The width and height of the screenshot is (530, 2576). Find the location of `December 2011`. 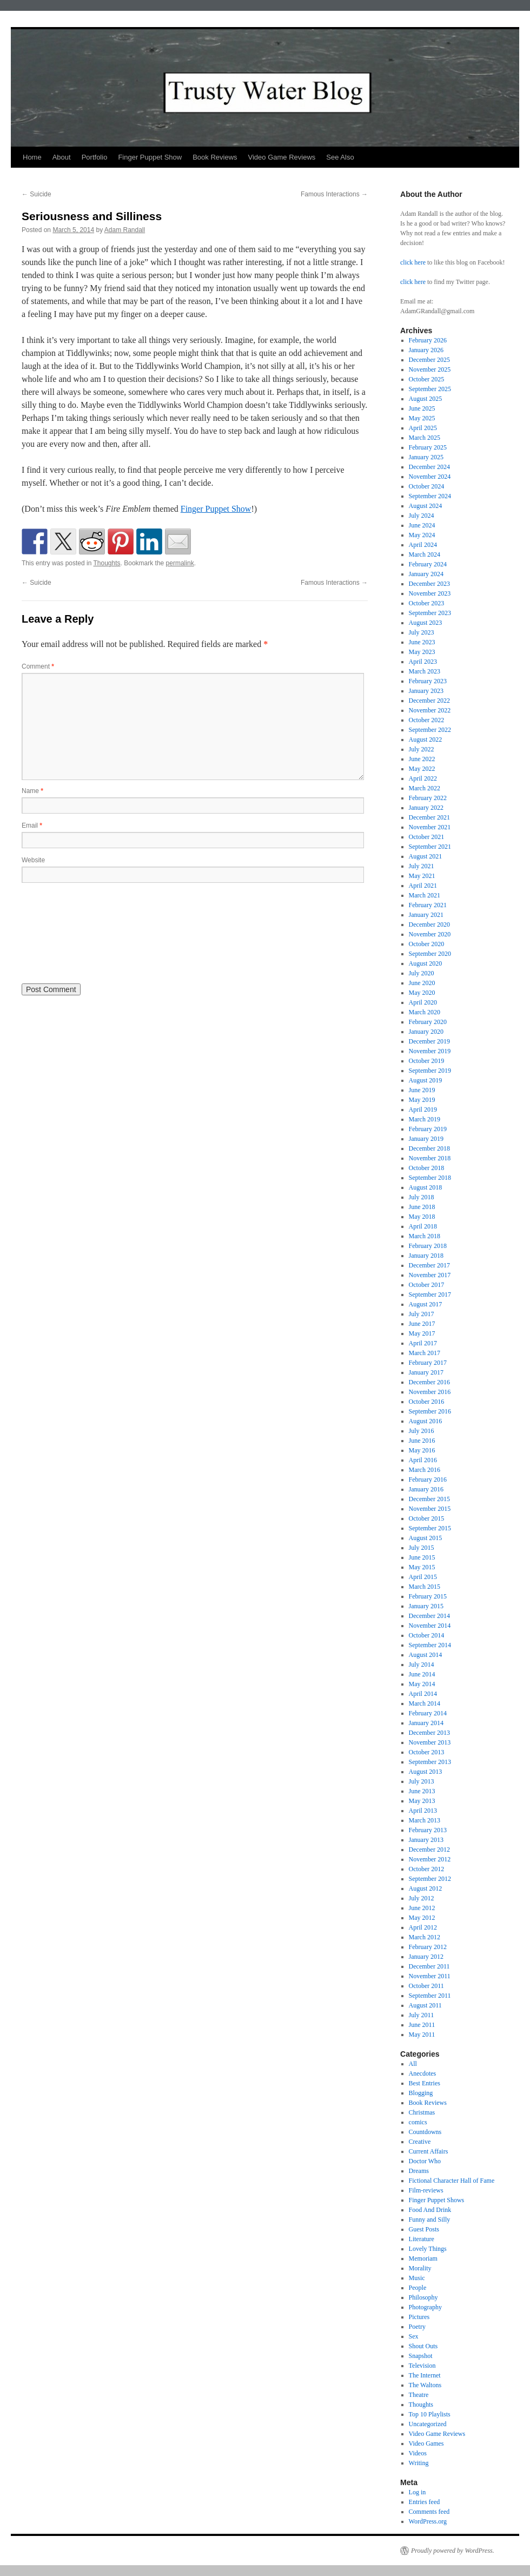

December 2011 is located at coordinates (429, 1966).